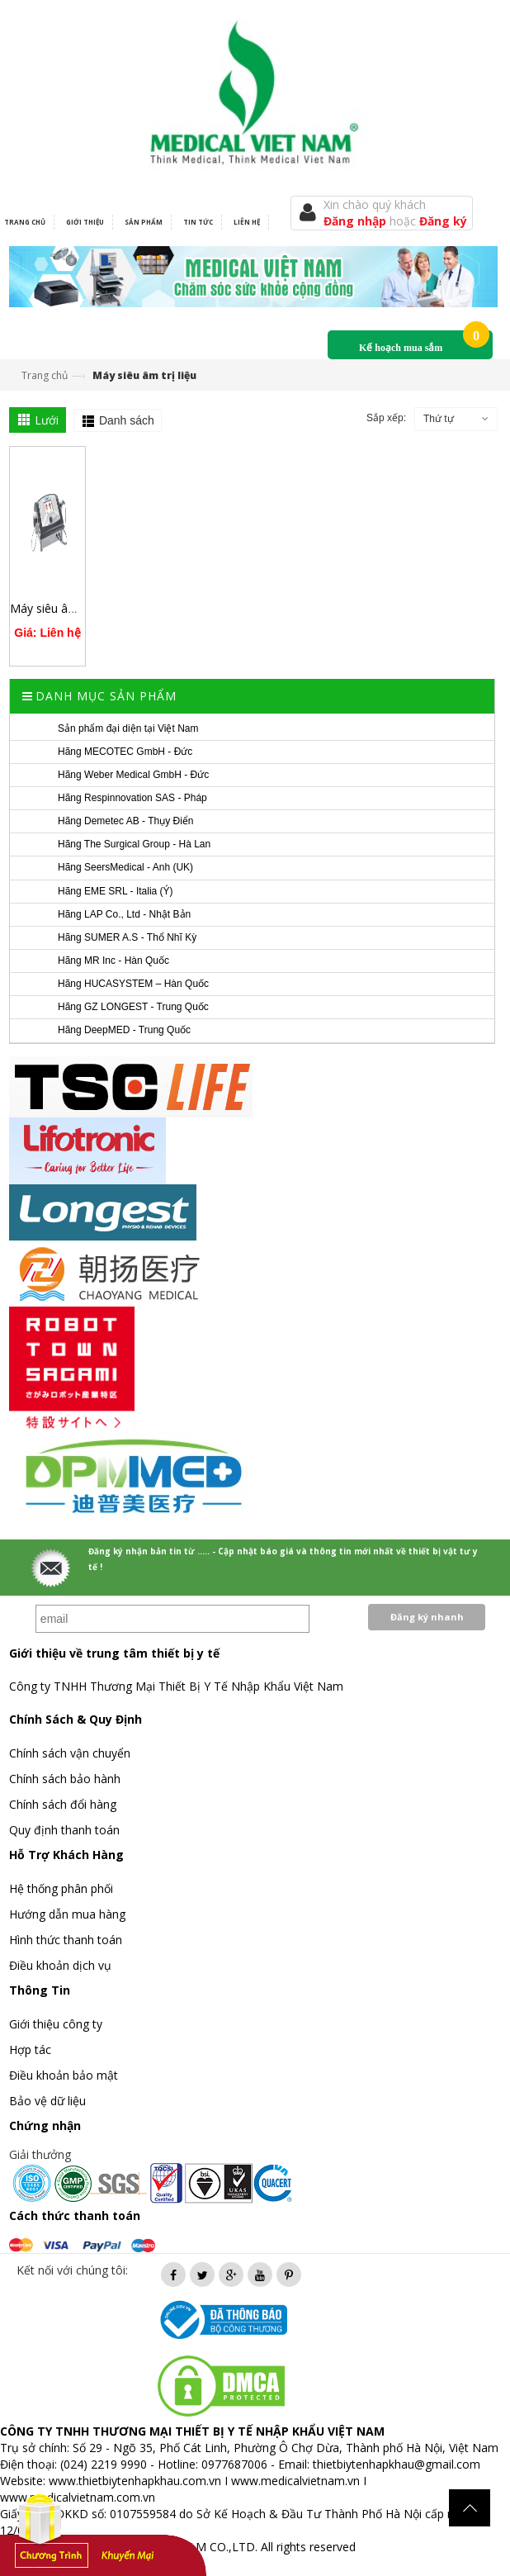 The width and height of the screenshot is (510, 2576). I want to click on Đăng ký, so click(443, 221).